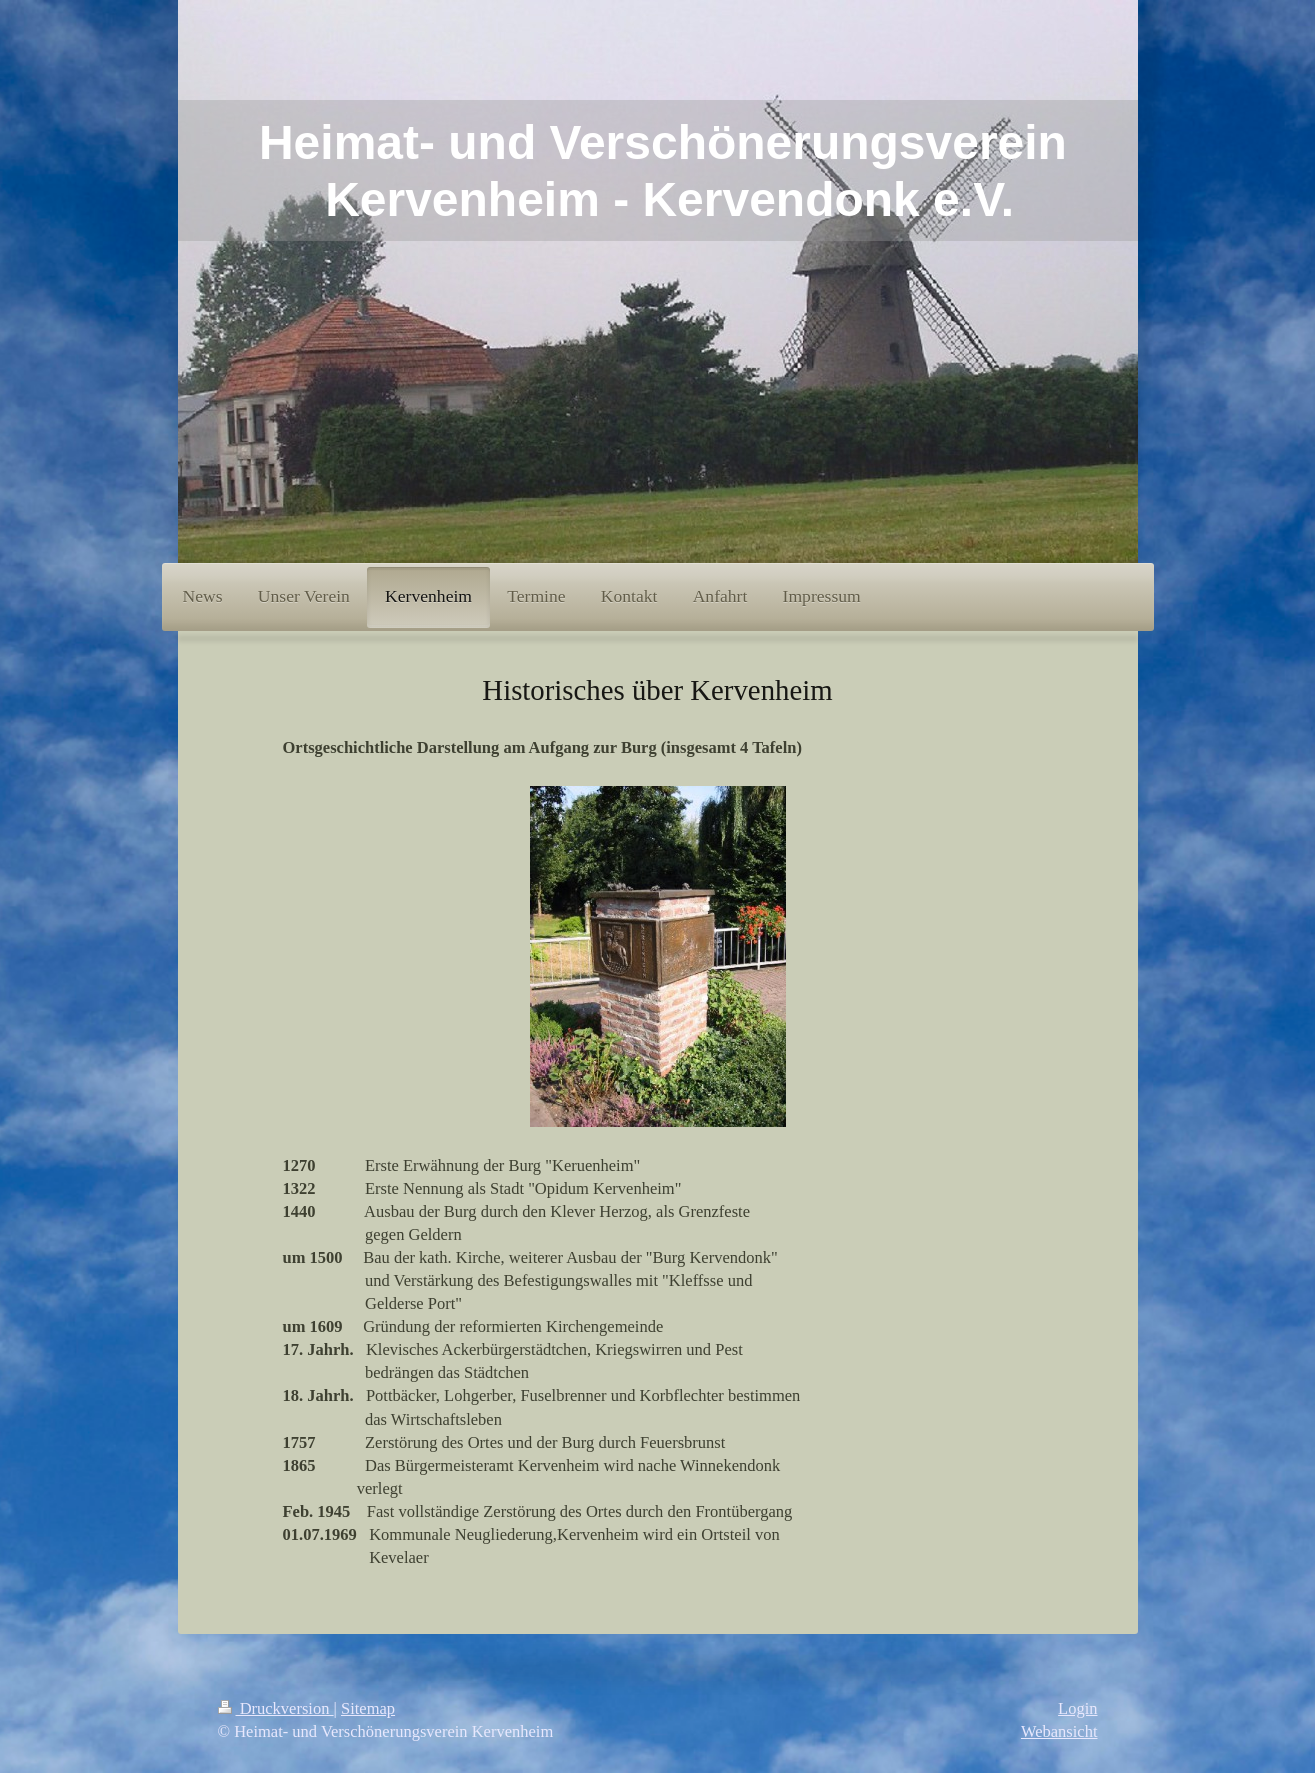  What do you see at coordinates (368, 1708) in the screenshot?
I see `Sitemap` at bounding box center [368, 1708].